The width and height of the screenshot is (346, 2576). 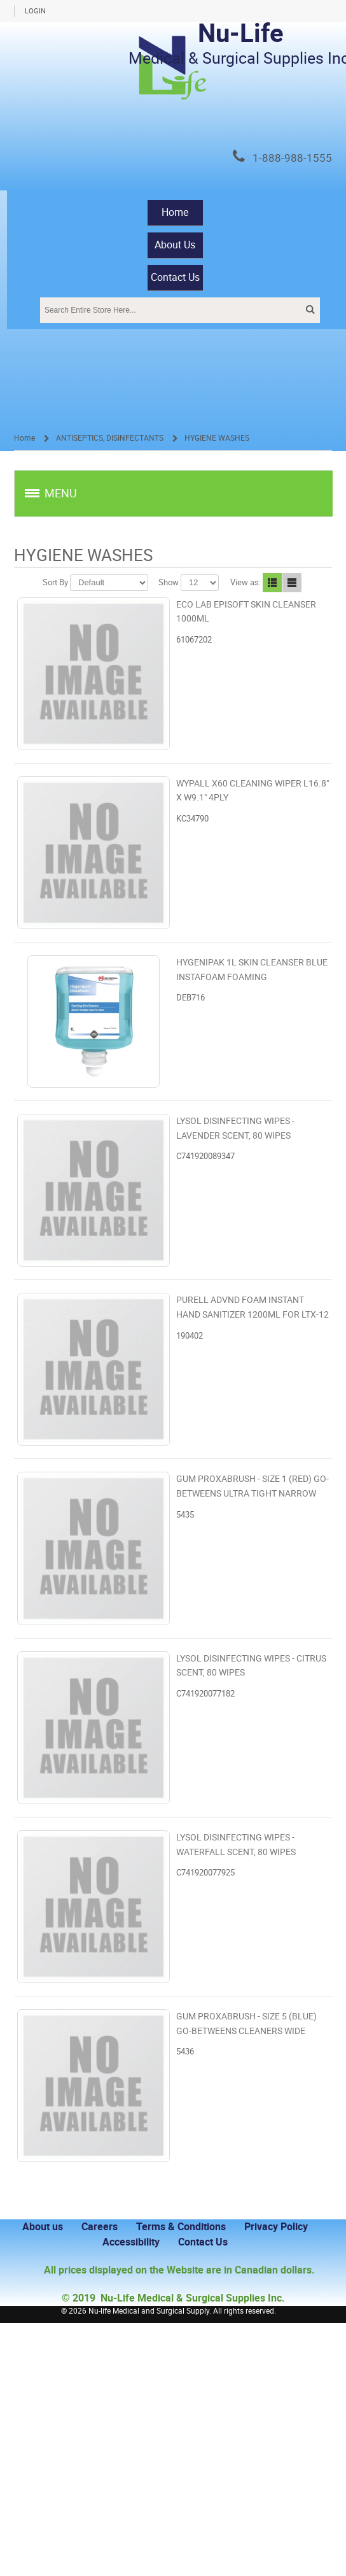 What do you see at coordinates (55, 582) in the screenshot?
I see `Sort By` at bounding box center [55, 582].